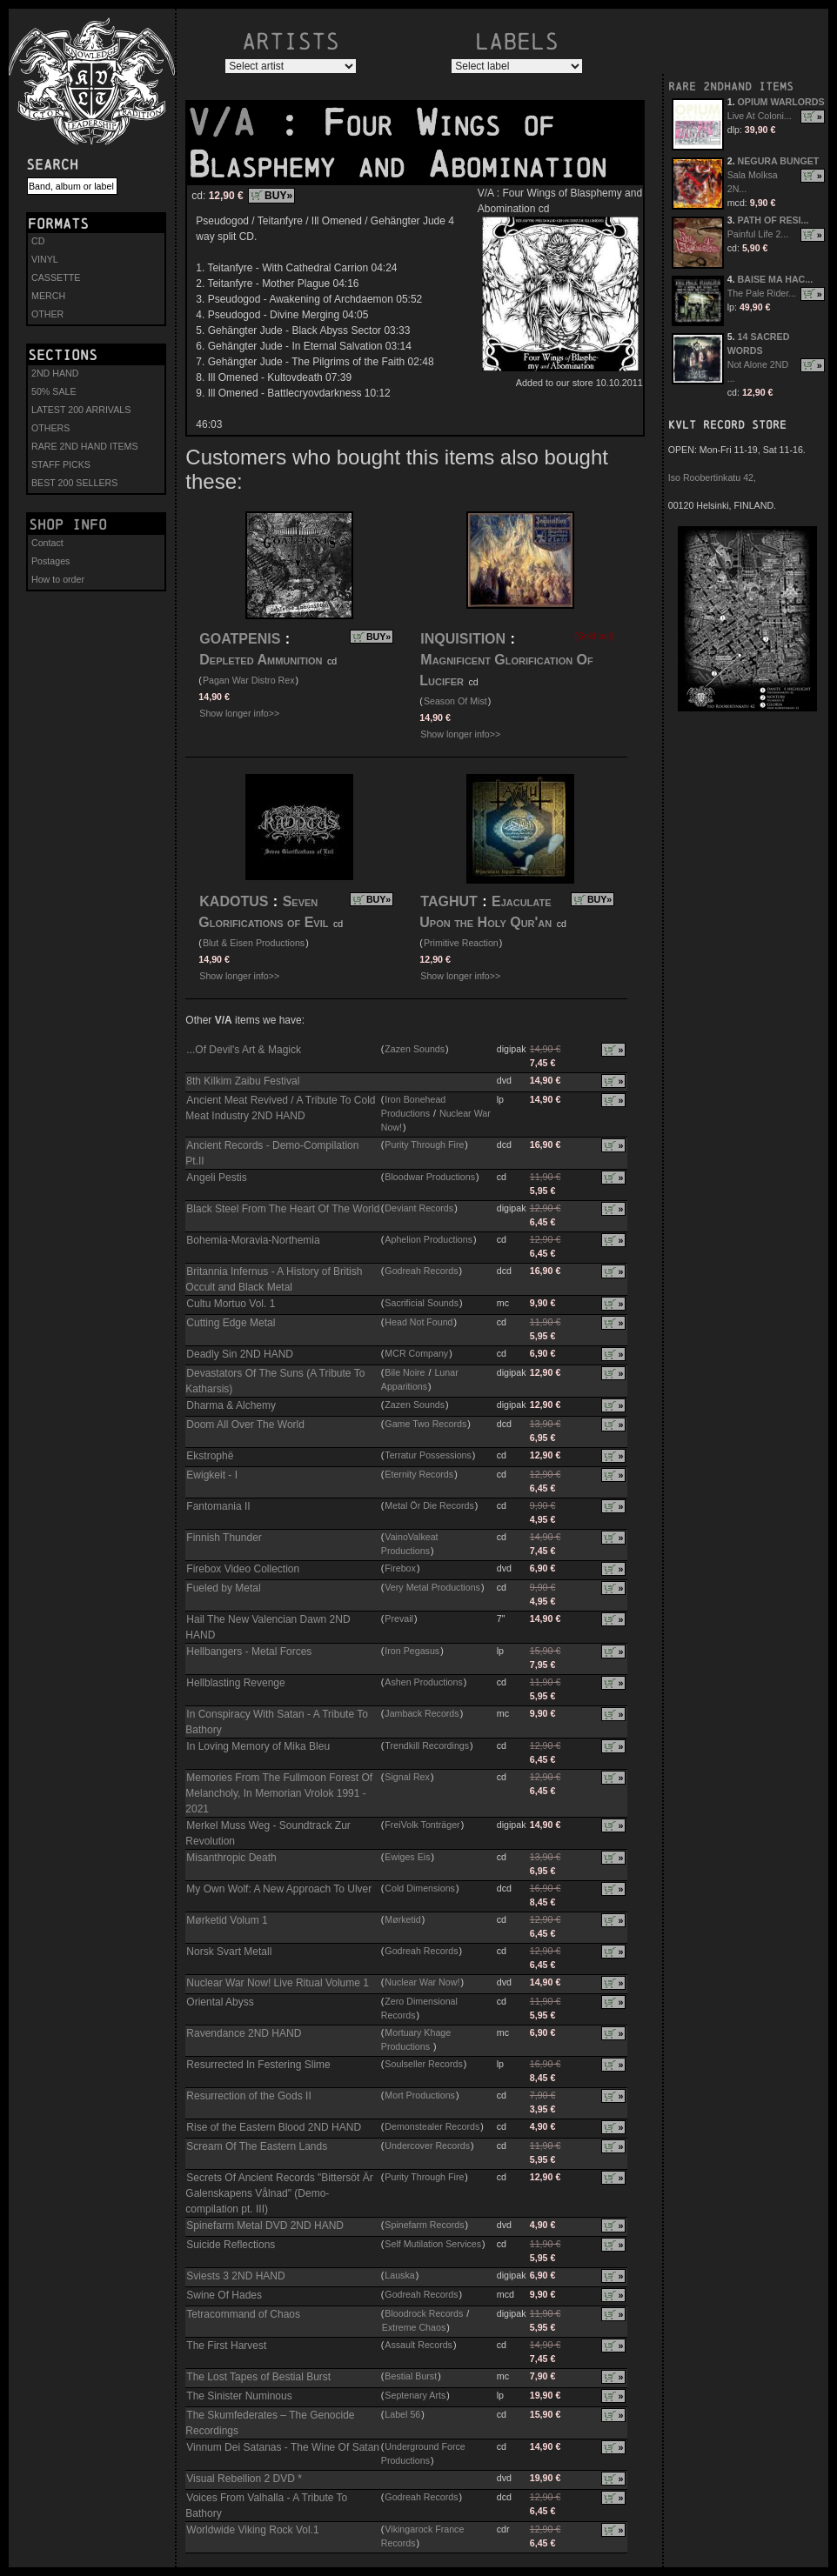  I want to click on FreiVolk Tonträger, so click(422, 1824).